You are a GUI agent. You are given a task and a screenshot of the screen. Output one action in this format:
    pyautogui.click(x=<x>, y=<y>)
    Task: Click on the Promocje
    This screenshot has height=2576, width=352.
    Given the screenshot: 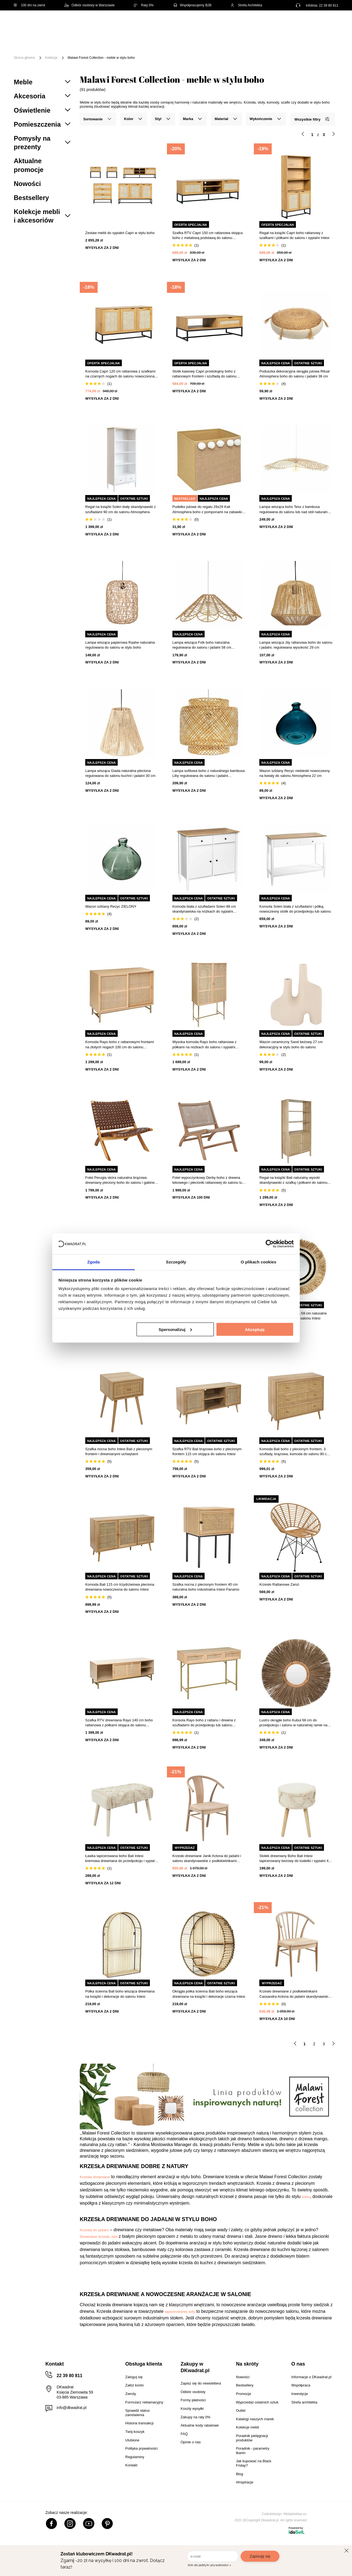 What is the action you would take?
    pyautogui.click(x=82, y=48)
    